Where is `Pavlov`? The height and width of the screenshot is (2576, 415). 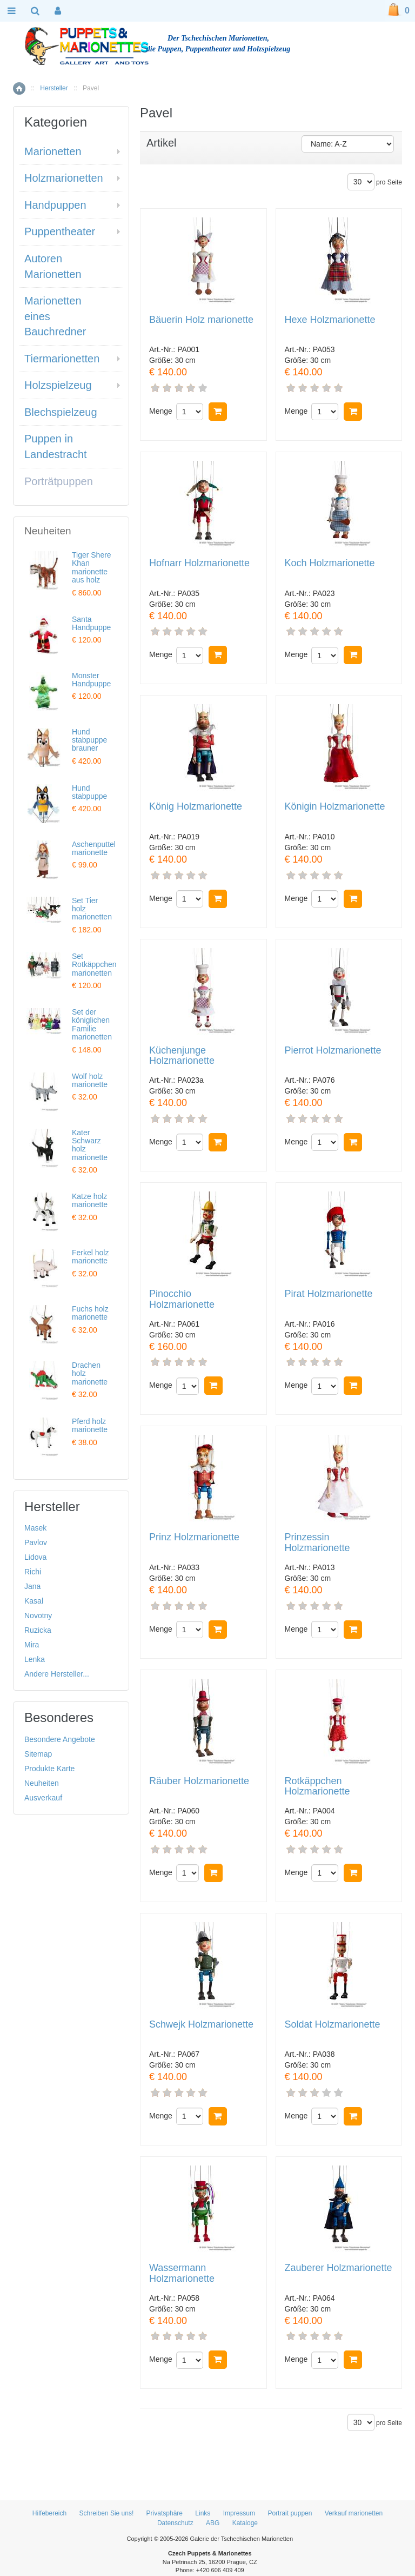
Pavlov is located at coordinates (35, 1542).